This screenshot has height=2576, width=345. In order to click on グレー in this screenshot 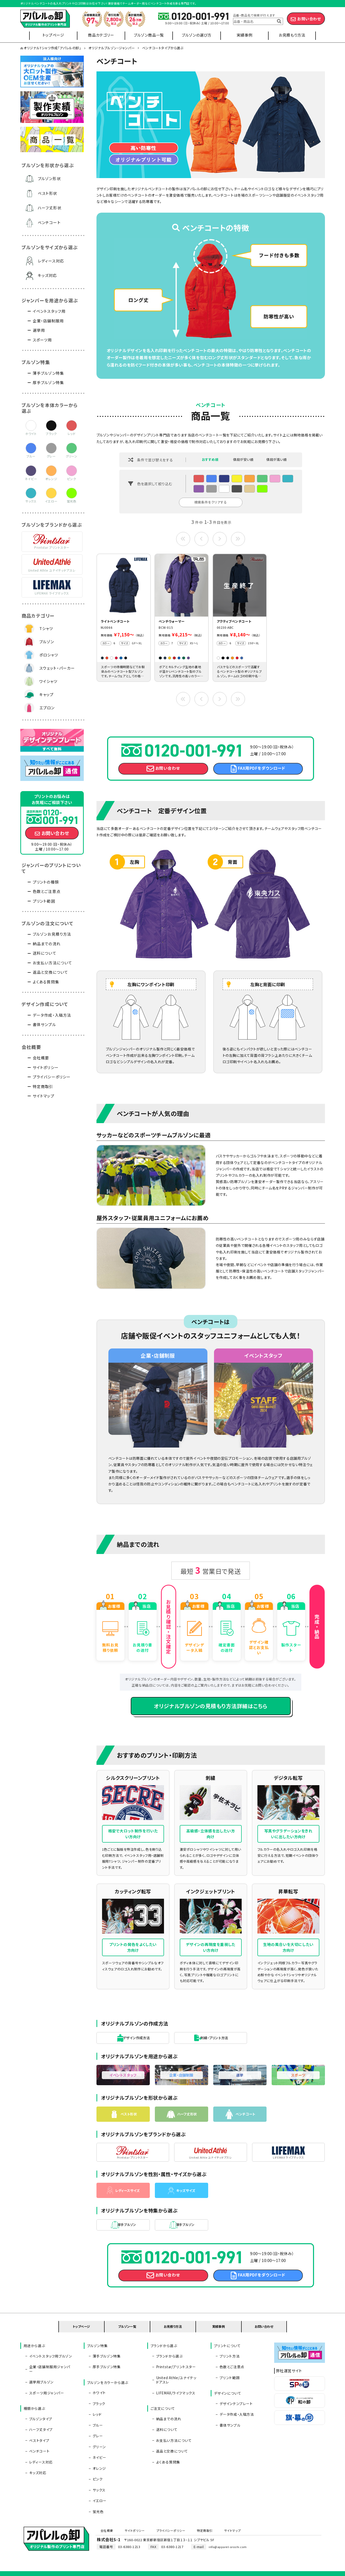, I will do `click(96, 2440)`.